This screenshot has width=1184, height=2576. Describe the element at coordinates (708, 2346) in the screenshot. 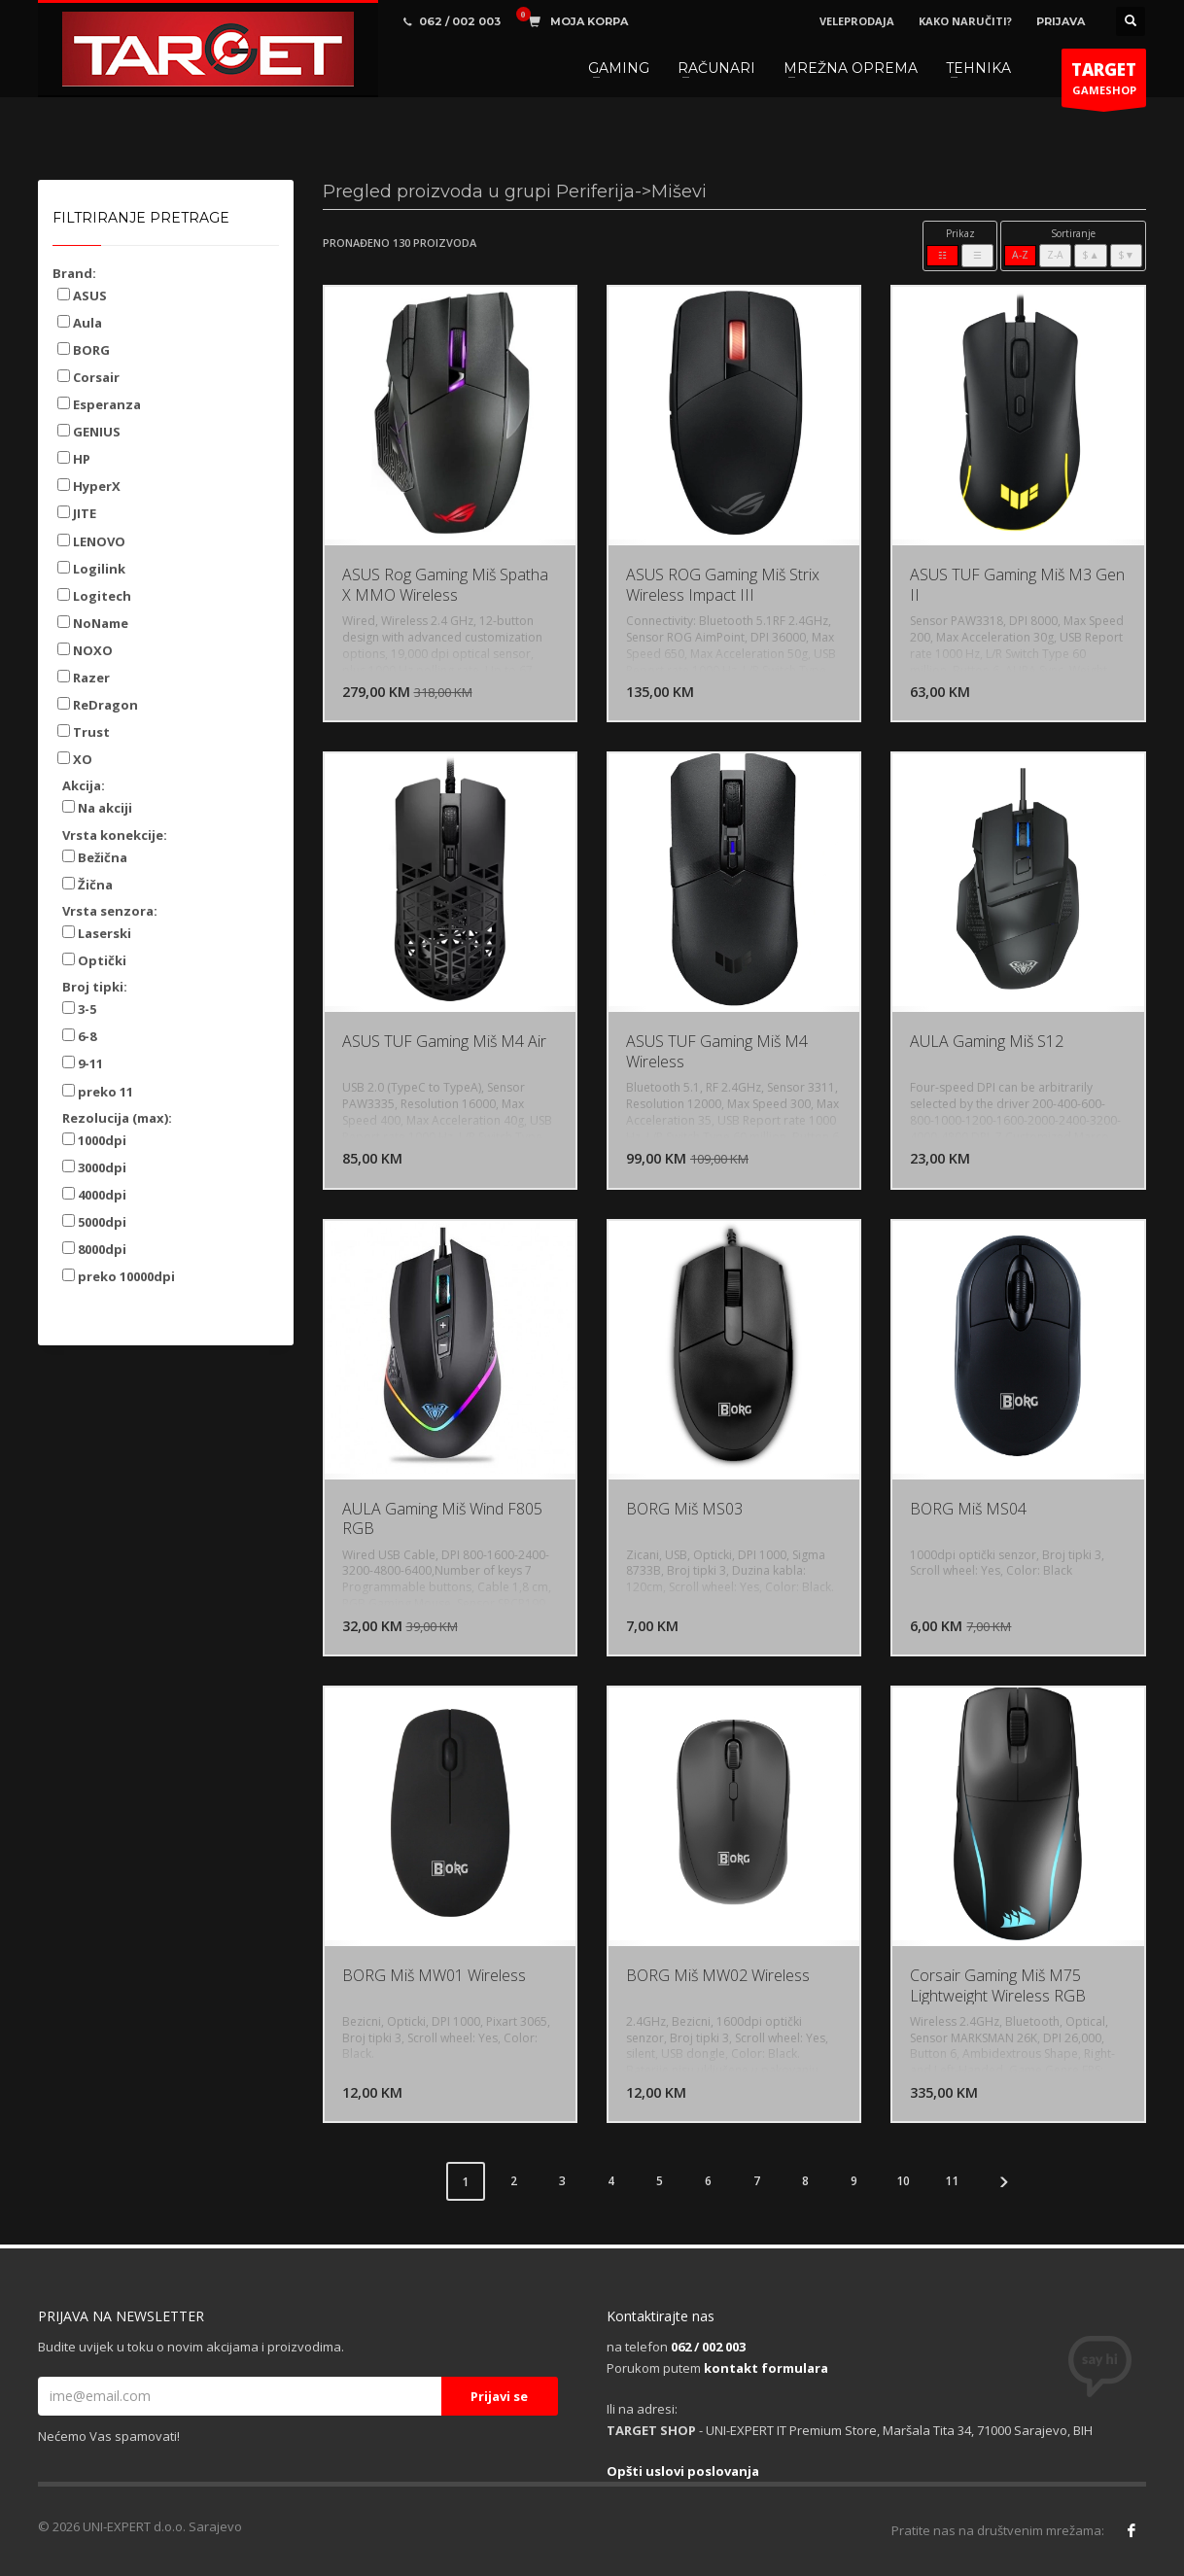

I see `062 / 002 003` at that location.